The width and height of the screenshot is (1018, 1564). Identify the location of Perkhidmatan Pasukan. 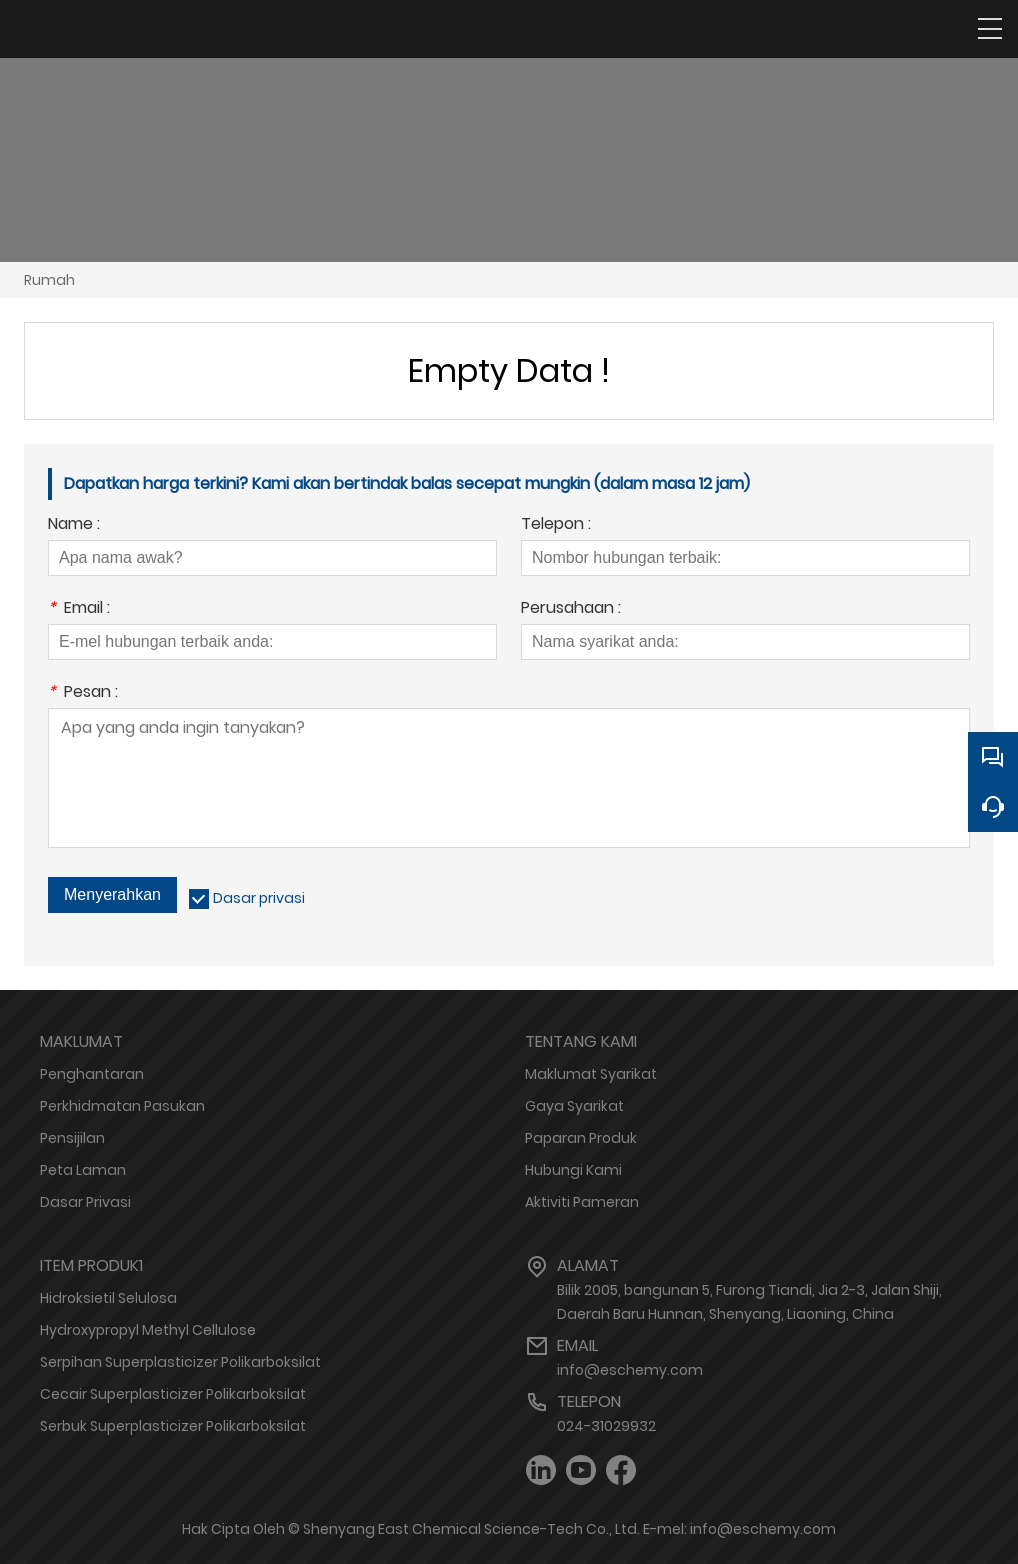
(122, 1106).